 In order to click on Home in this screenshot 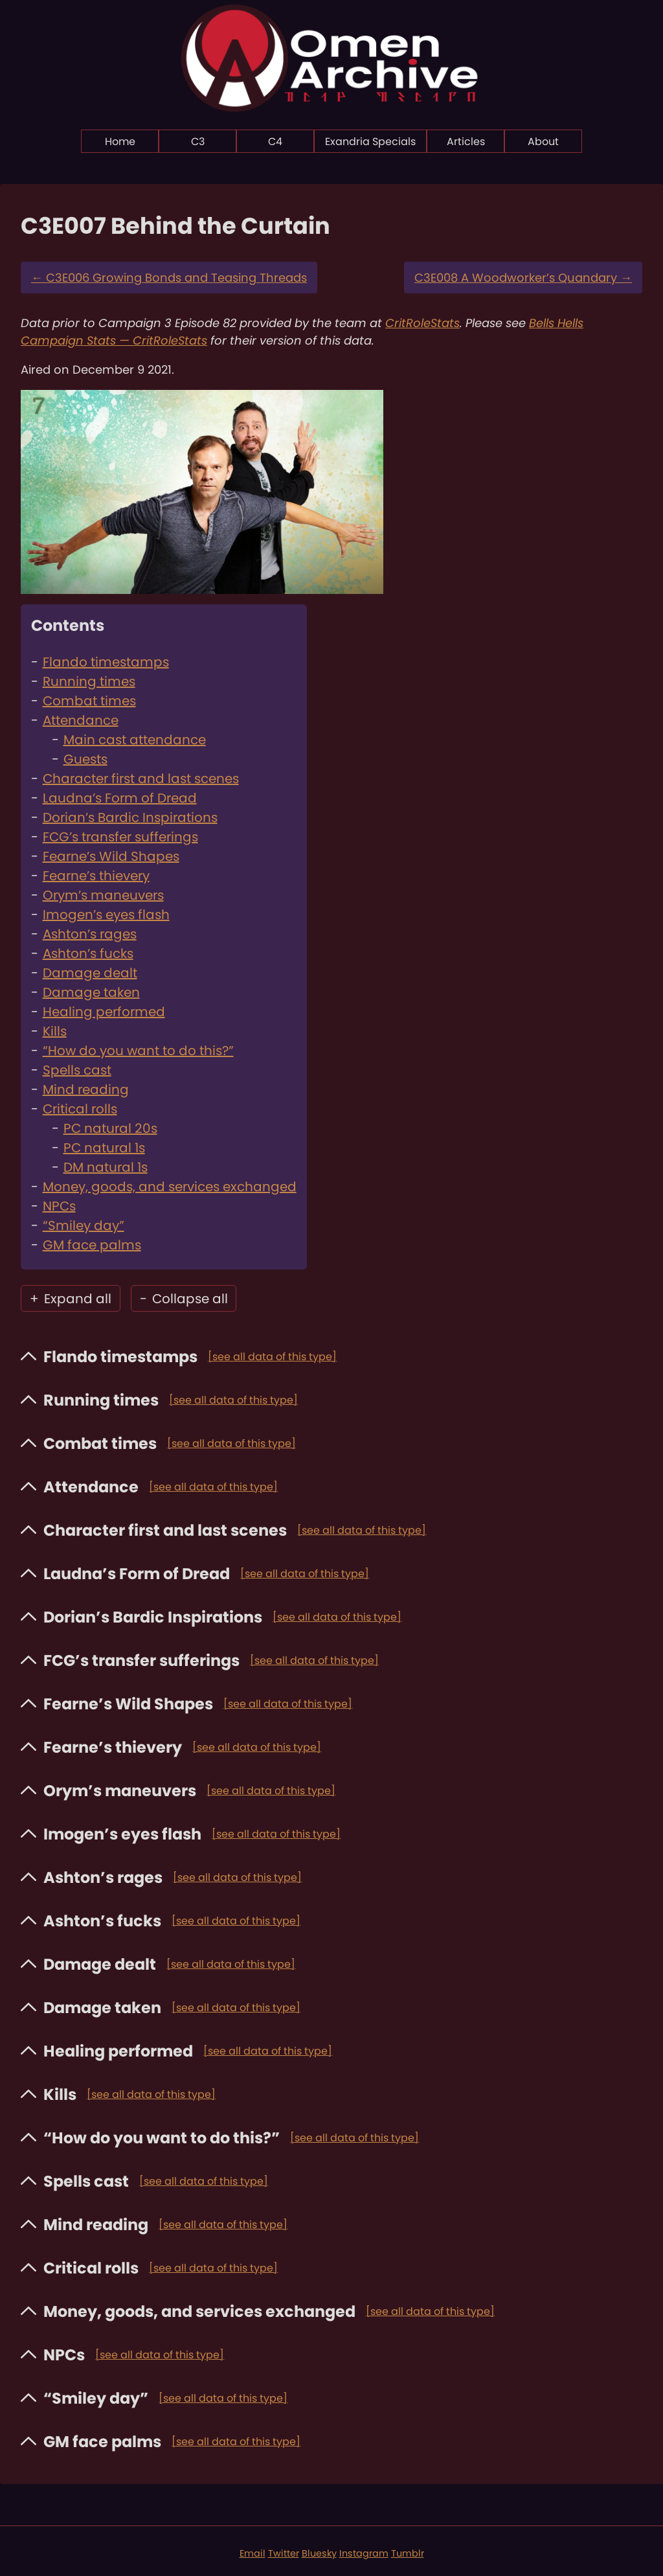, I will do `click(120, 141)`.